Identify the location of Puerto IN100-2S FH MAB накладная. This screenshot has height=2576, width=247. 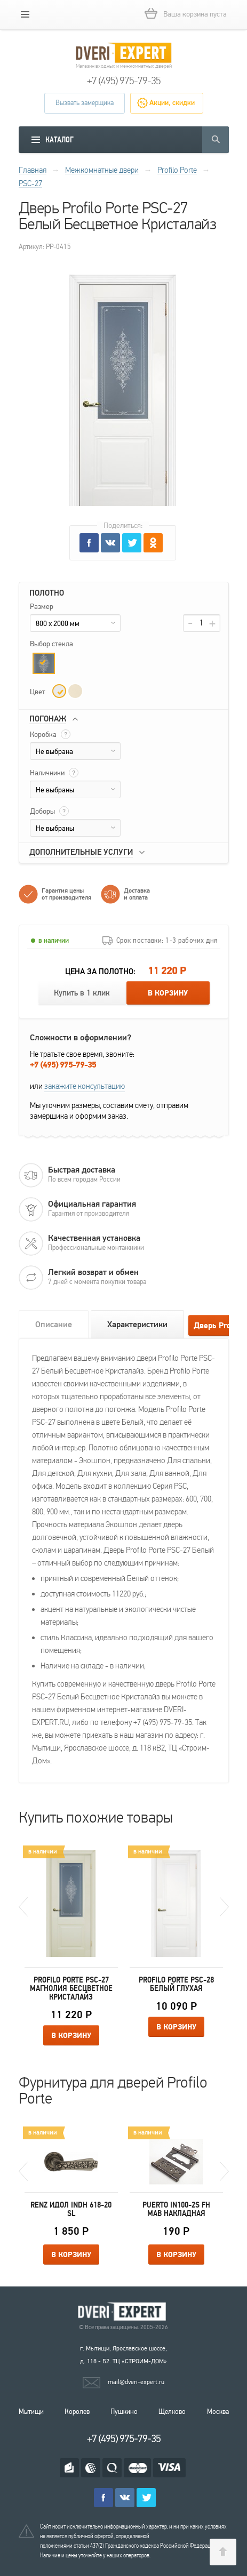
(176, 2209).